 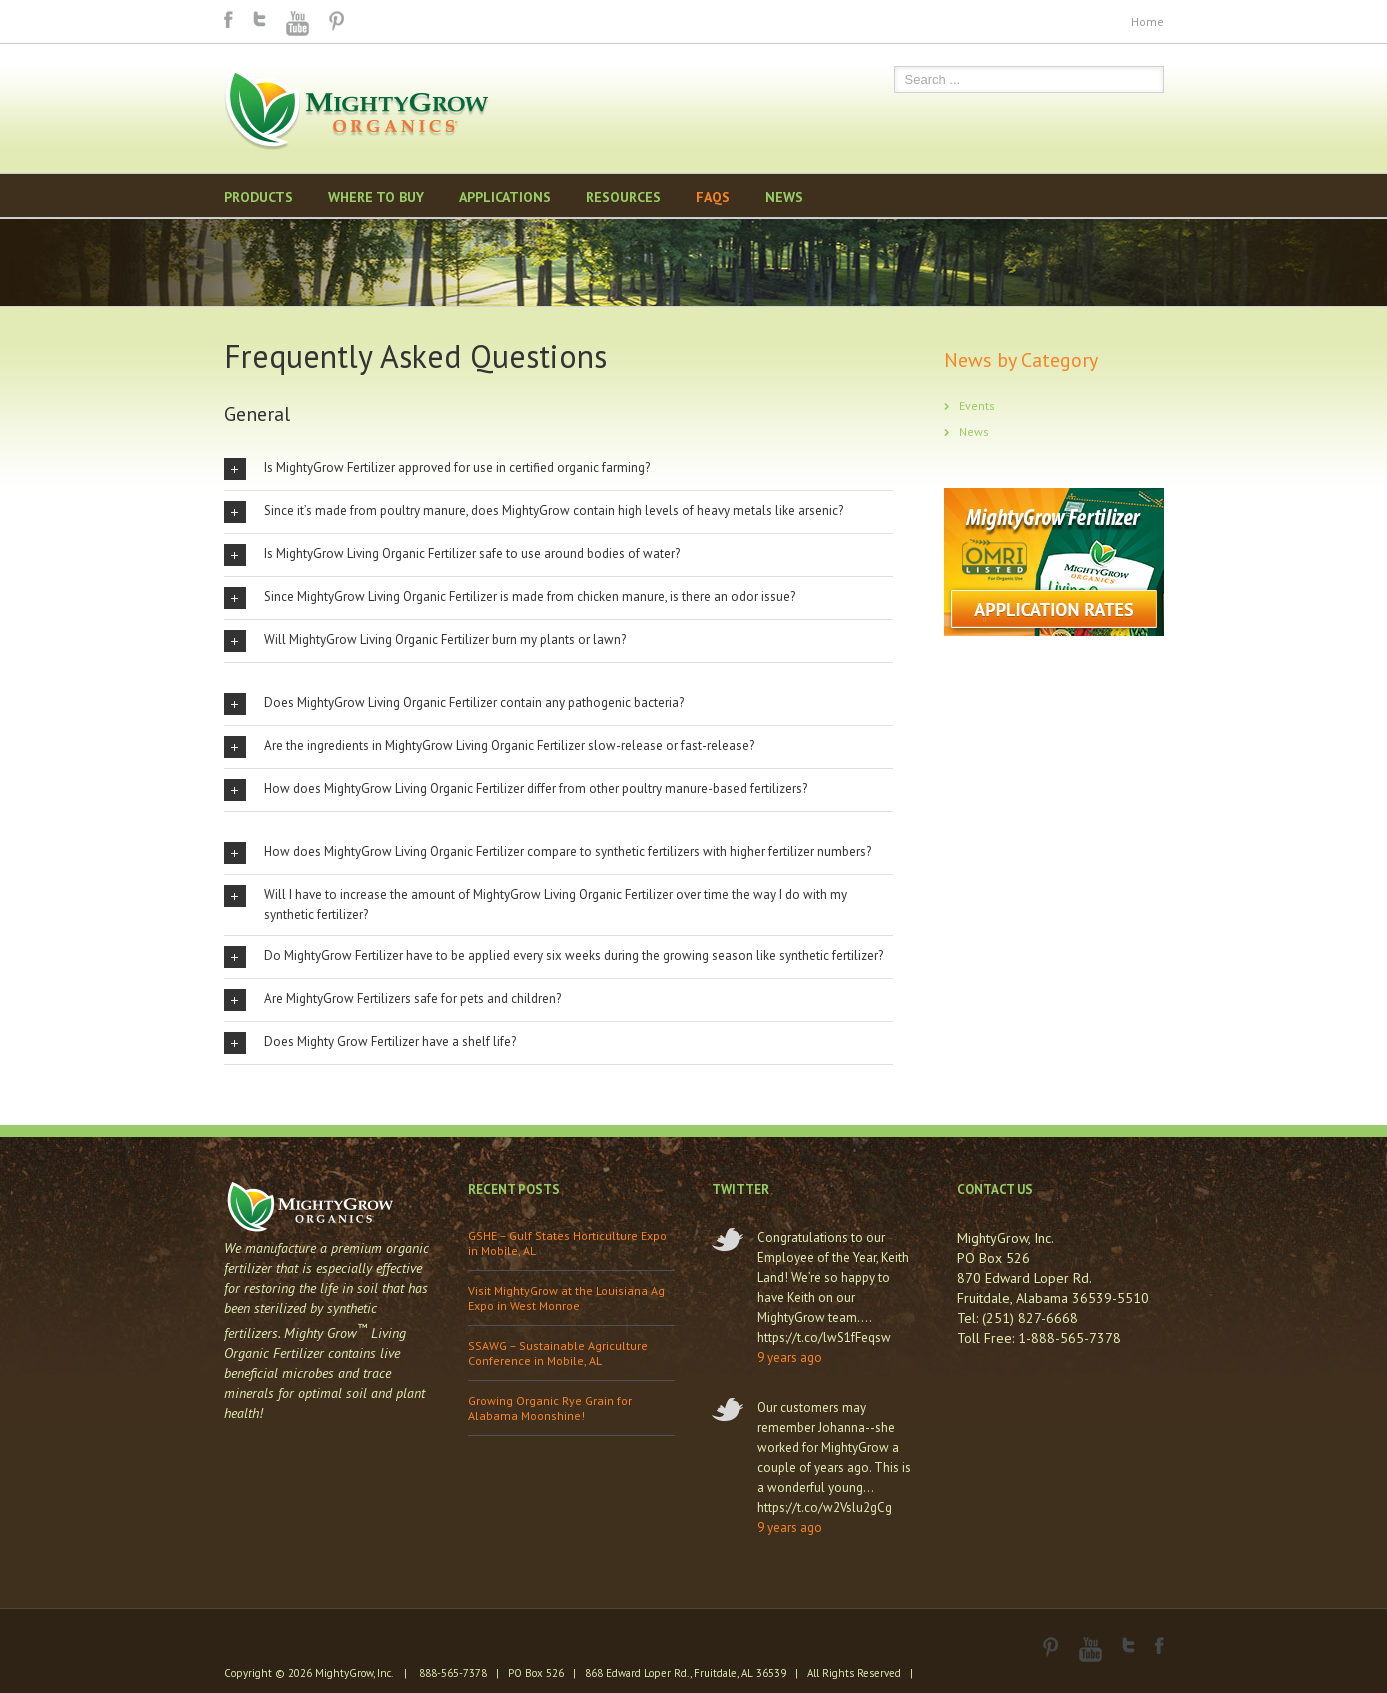 What do you see at coordinates (437, 469) in the screenshot?
I see `Is MightyGrow Fertilizer approved for use in certified organic farming?` at bounding box center [437, 469].